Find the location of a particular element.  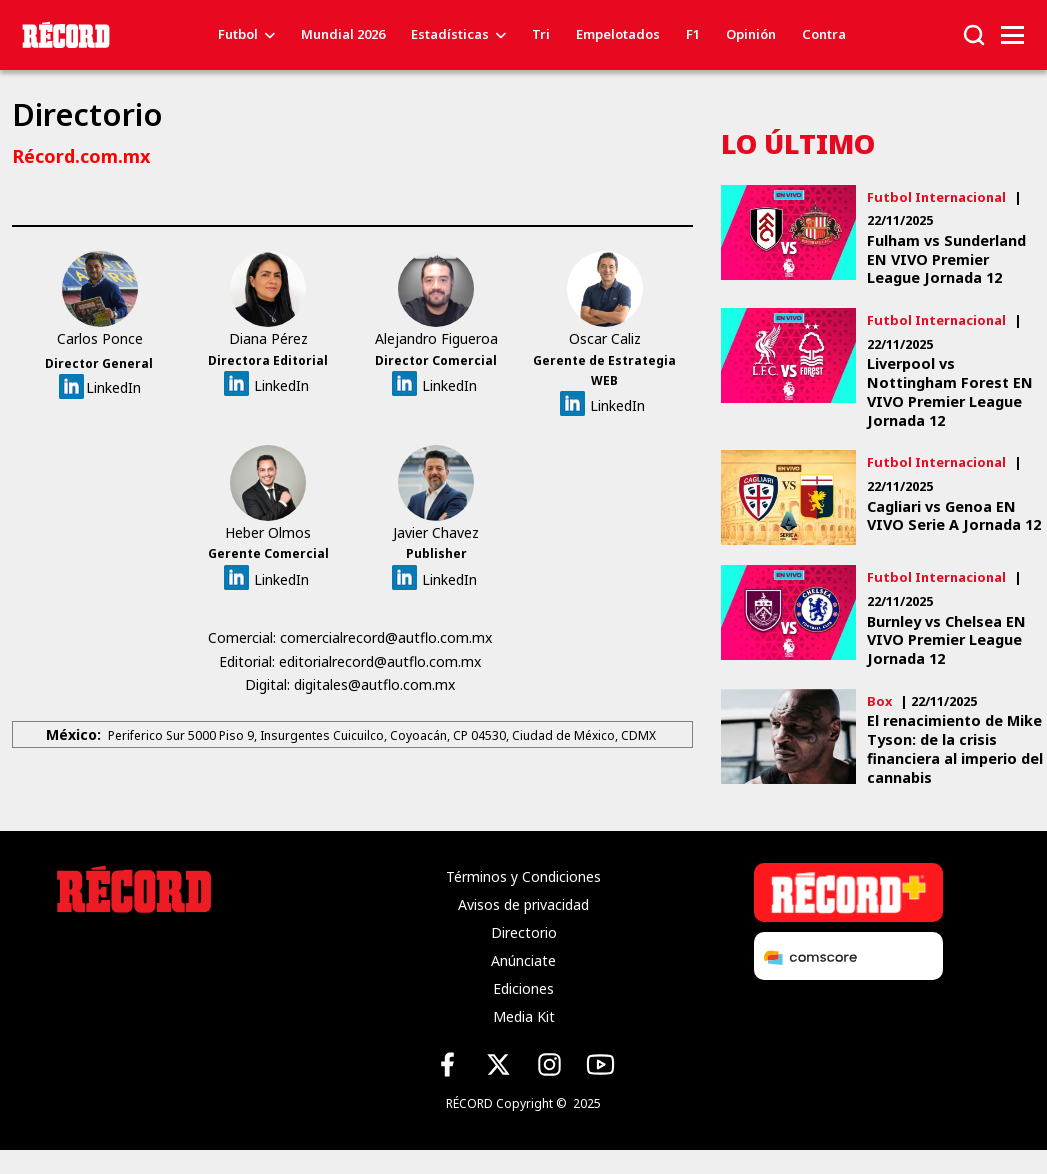

Mundial 2026 is located at coordinates (343, 34).